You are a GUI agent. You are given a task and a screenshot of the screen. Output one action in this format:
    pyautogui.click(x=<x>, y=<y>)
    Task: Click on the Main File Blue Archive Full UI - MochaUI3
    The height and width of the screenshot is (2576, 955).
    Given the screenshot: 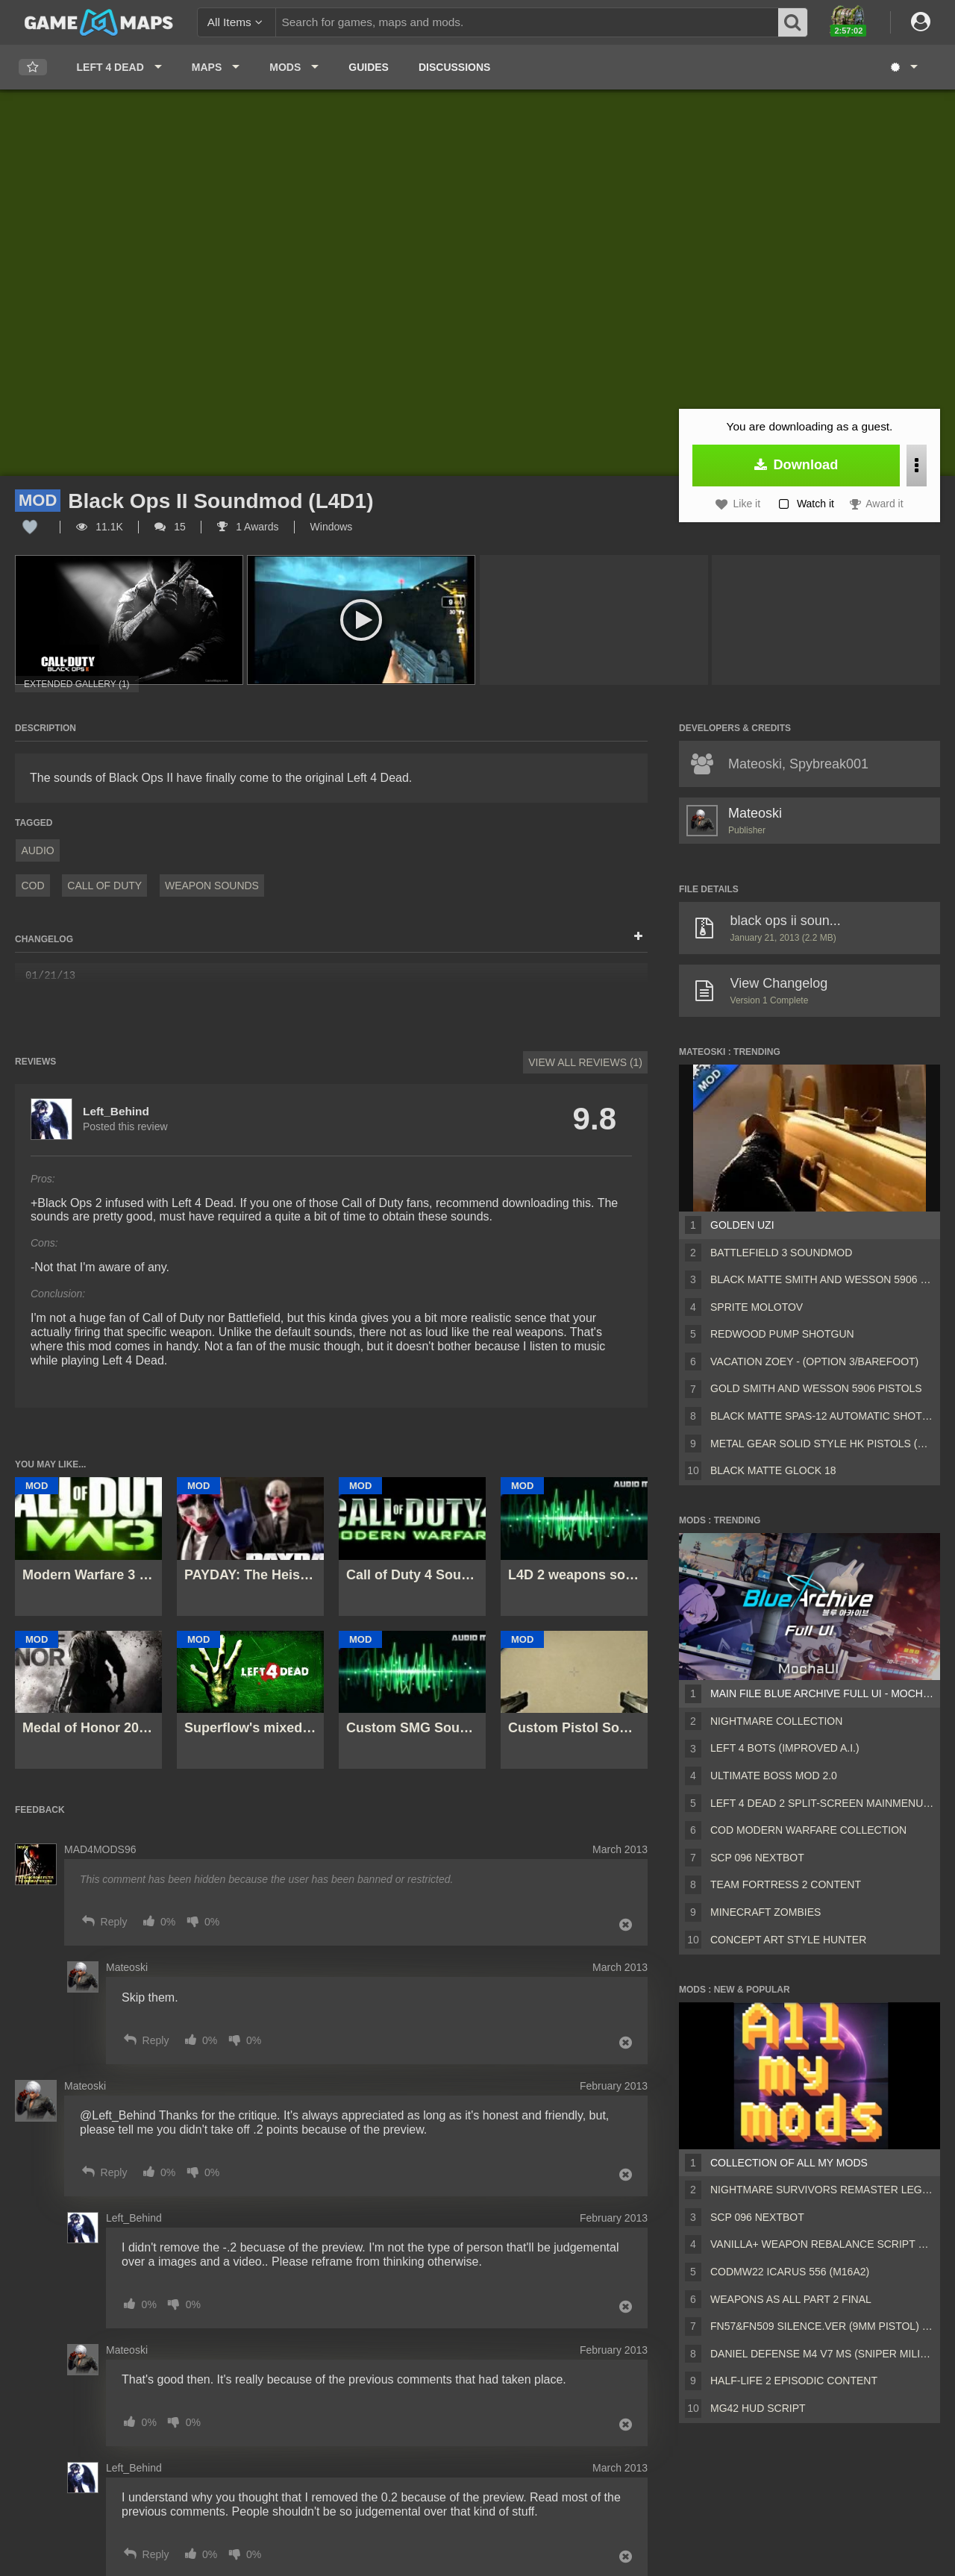 What is the action you would take?
    pyautogui.click(x=822, y=1693)
    